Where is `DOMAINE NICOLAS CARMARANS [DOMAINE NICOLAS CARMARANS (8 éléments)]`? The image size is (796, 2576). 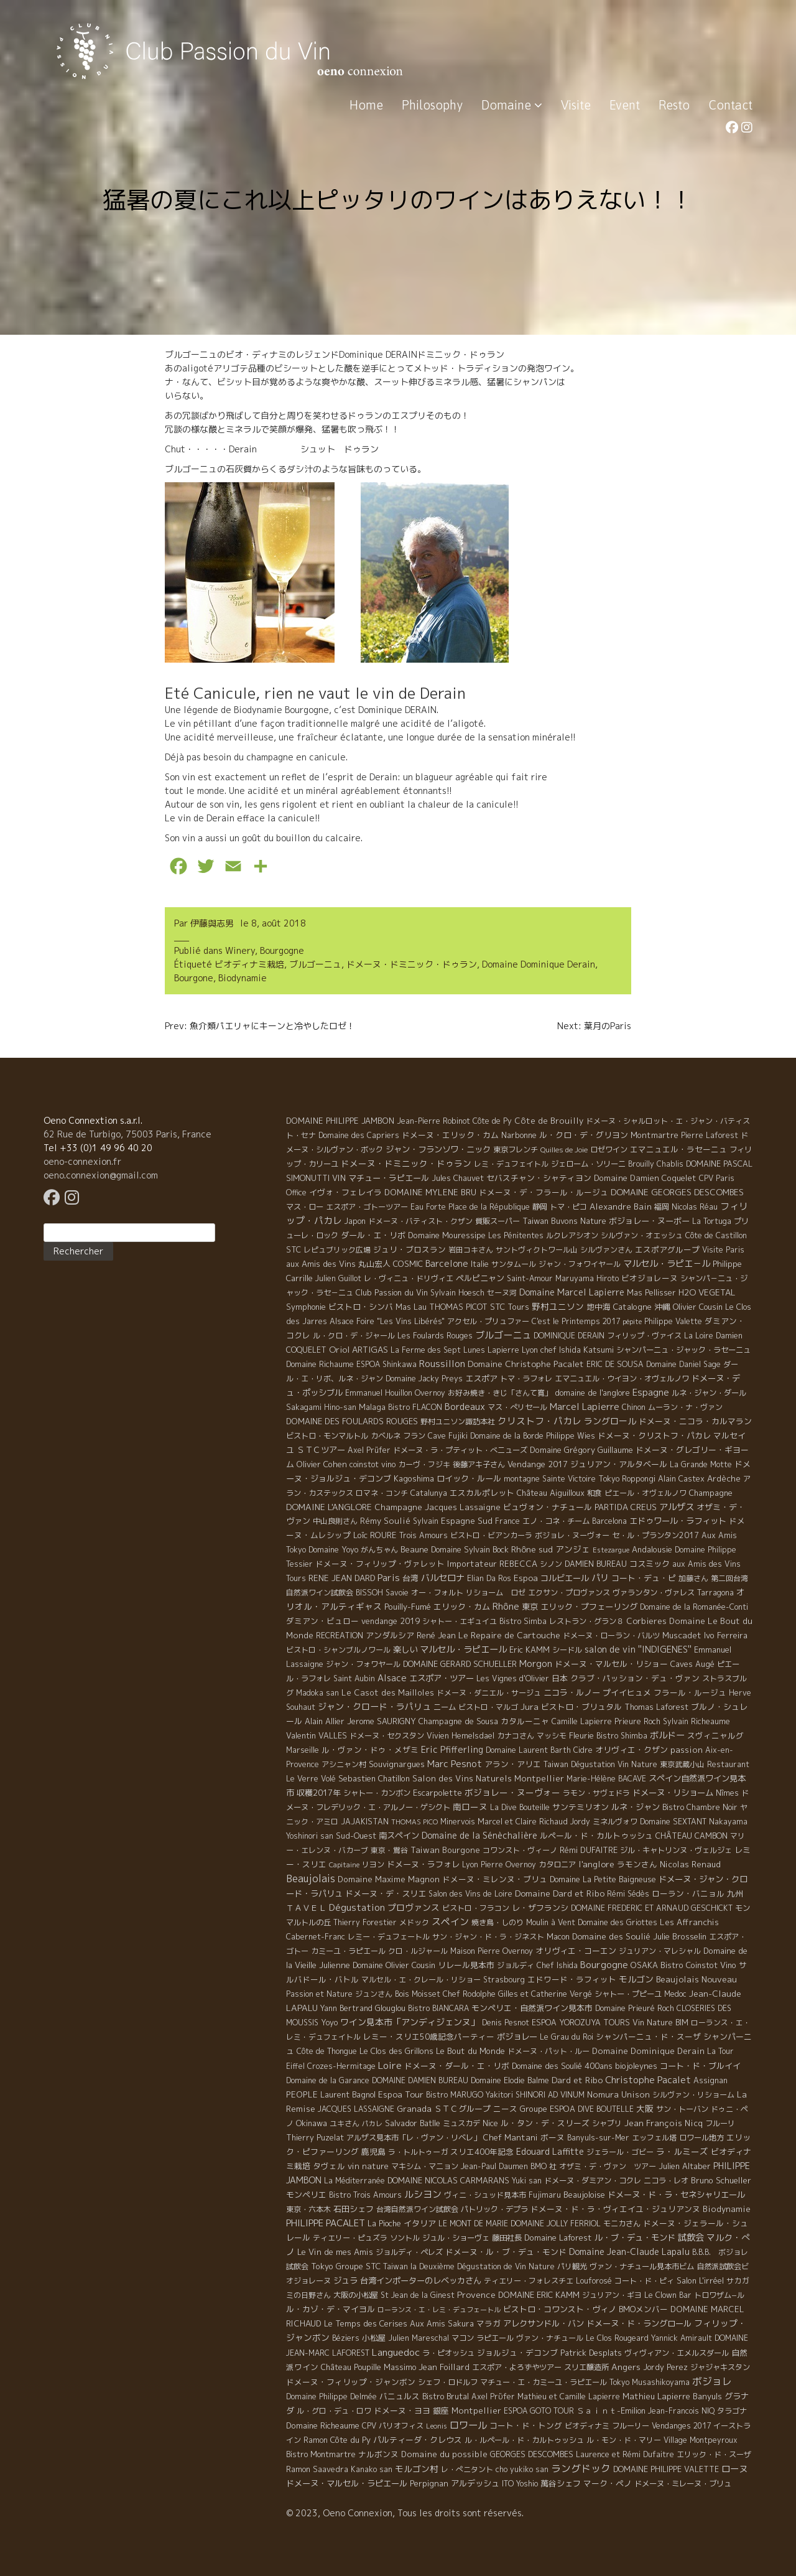
DOMAINE NICOLAS CARMARANS [DOMAINE NICOLAS CARMARANS (8 éléments)] is located at coordinates (448, 2180).